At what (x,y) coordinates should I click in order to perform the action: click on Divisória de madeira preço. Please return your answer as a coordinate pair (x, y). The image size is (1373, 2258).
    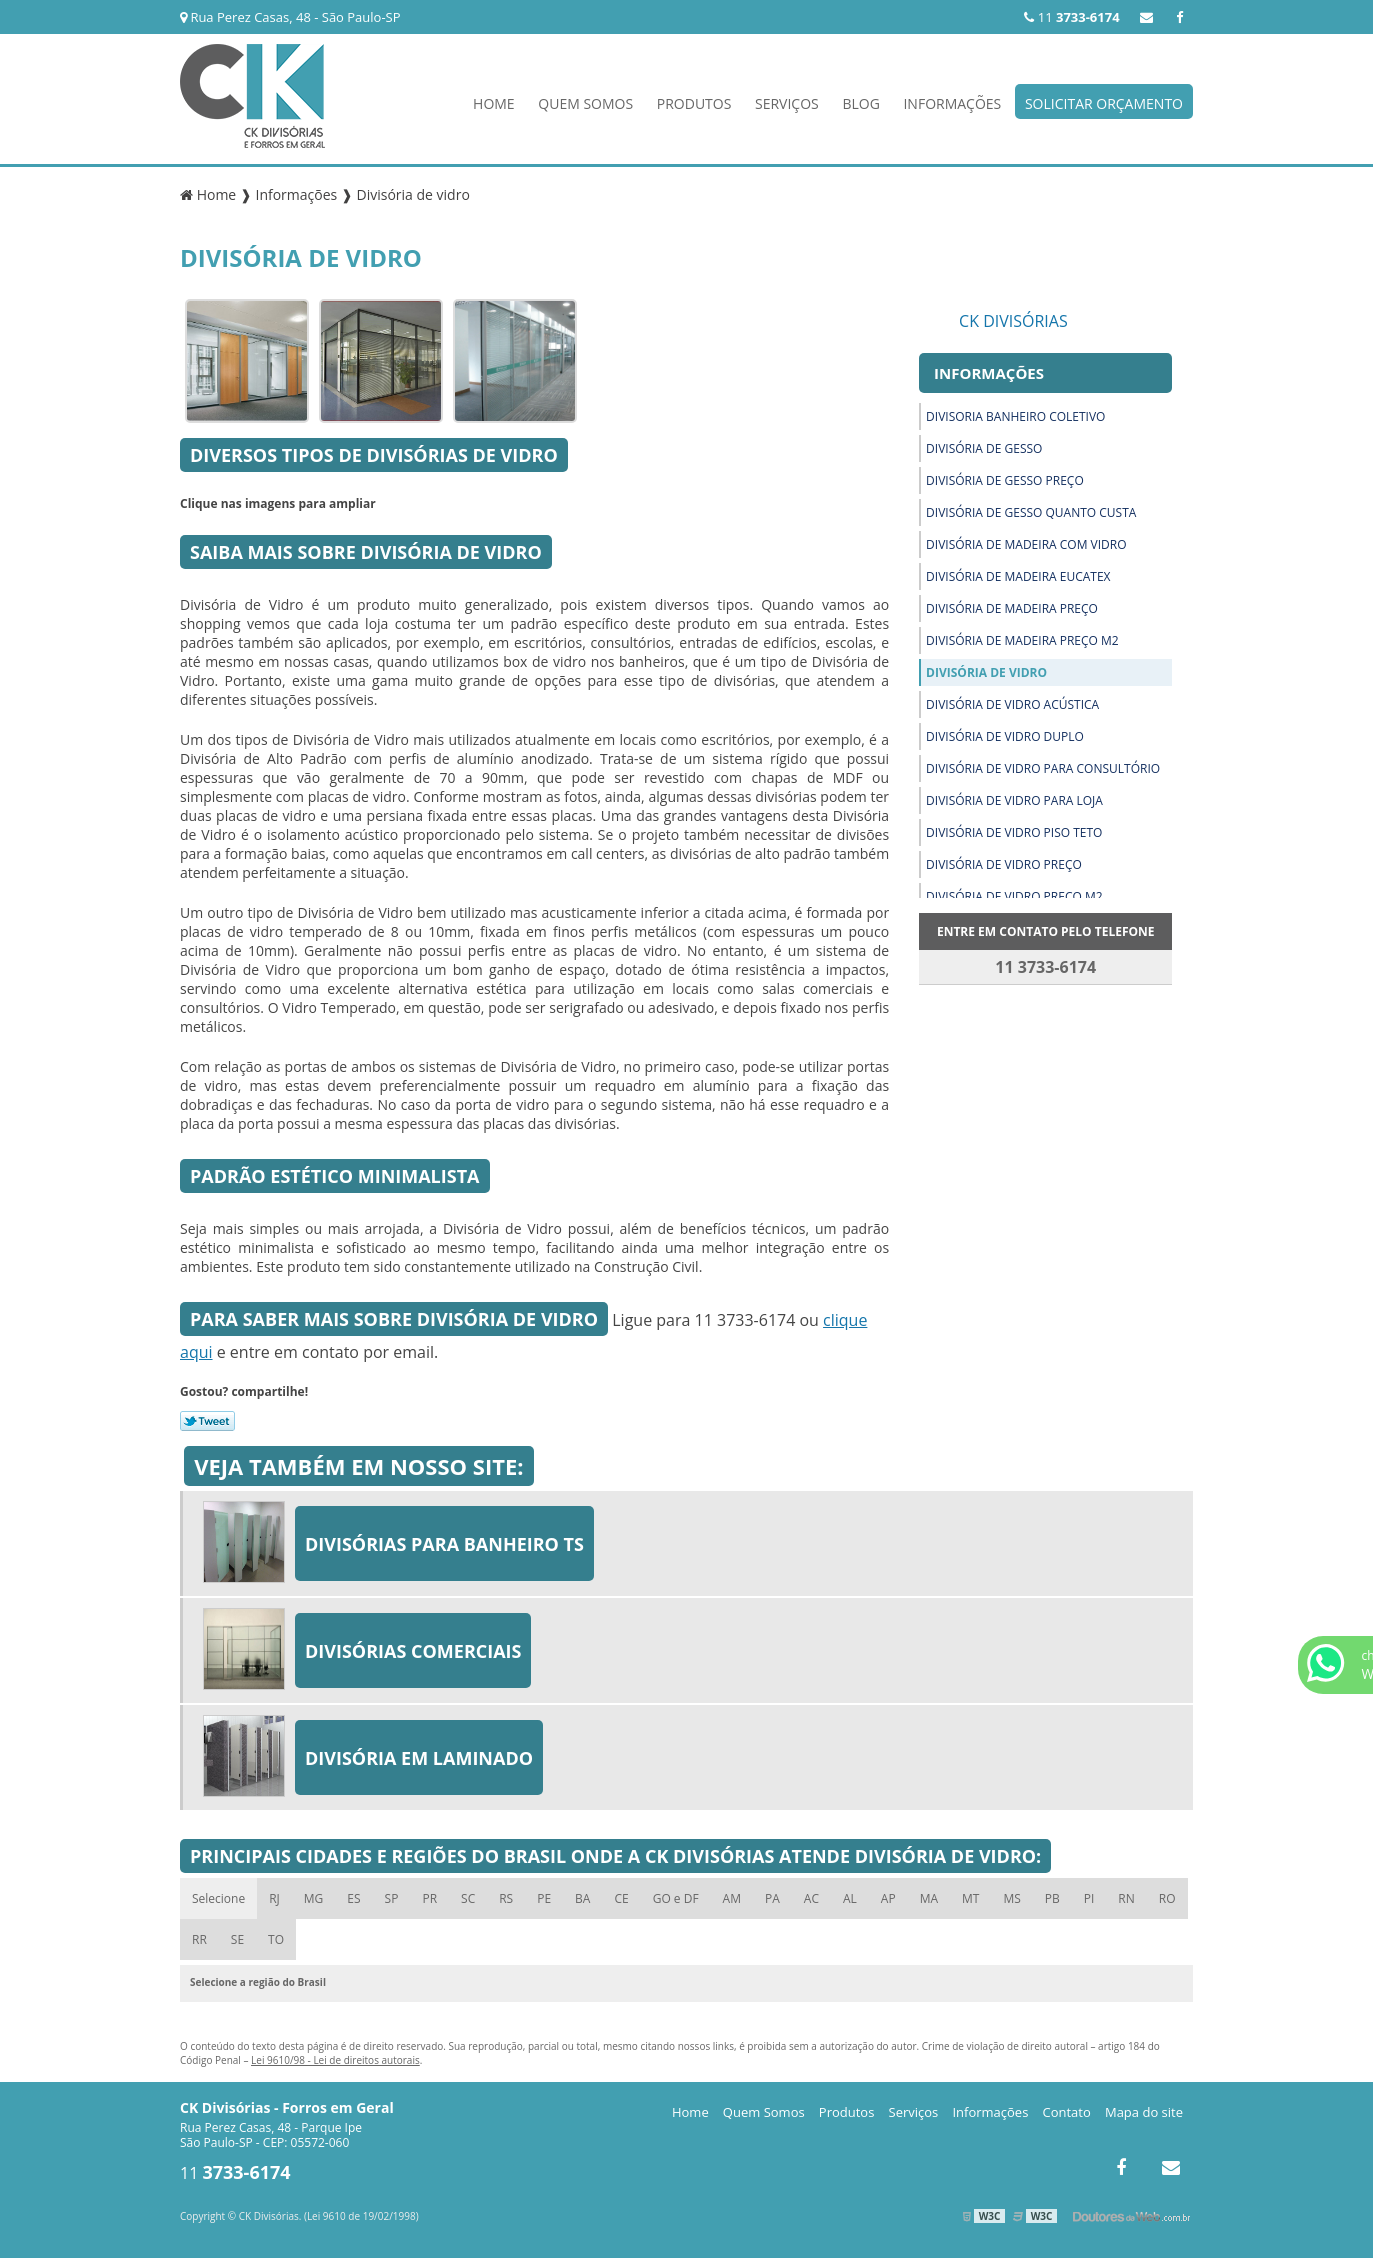
    Looking at the image, I should click on (1012, 608).